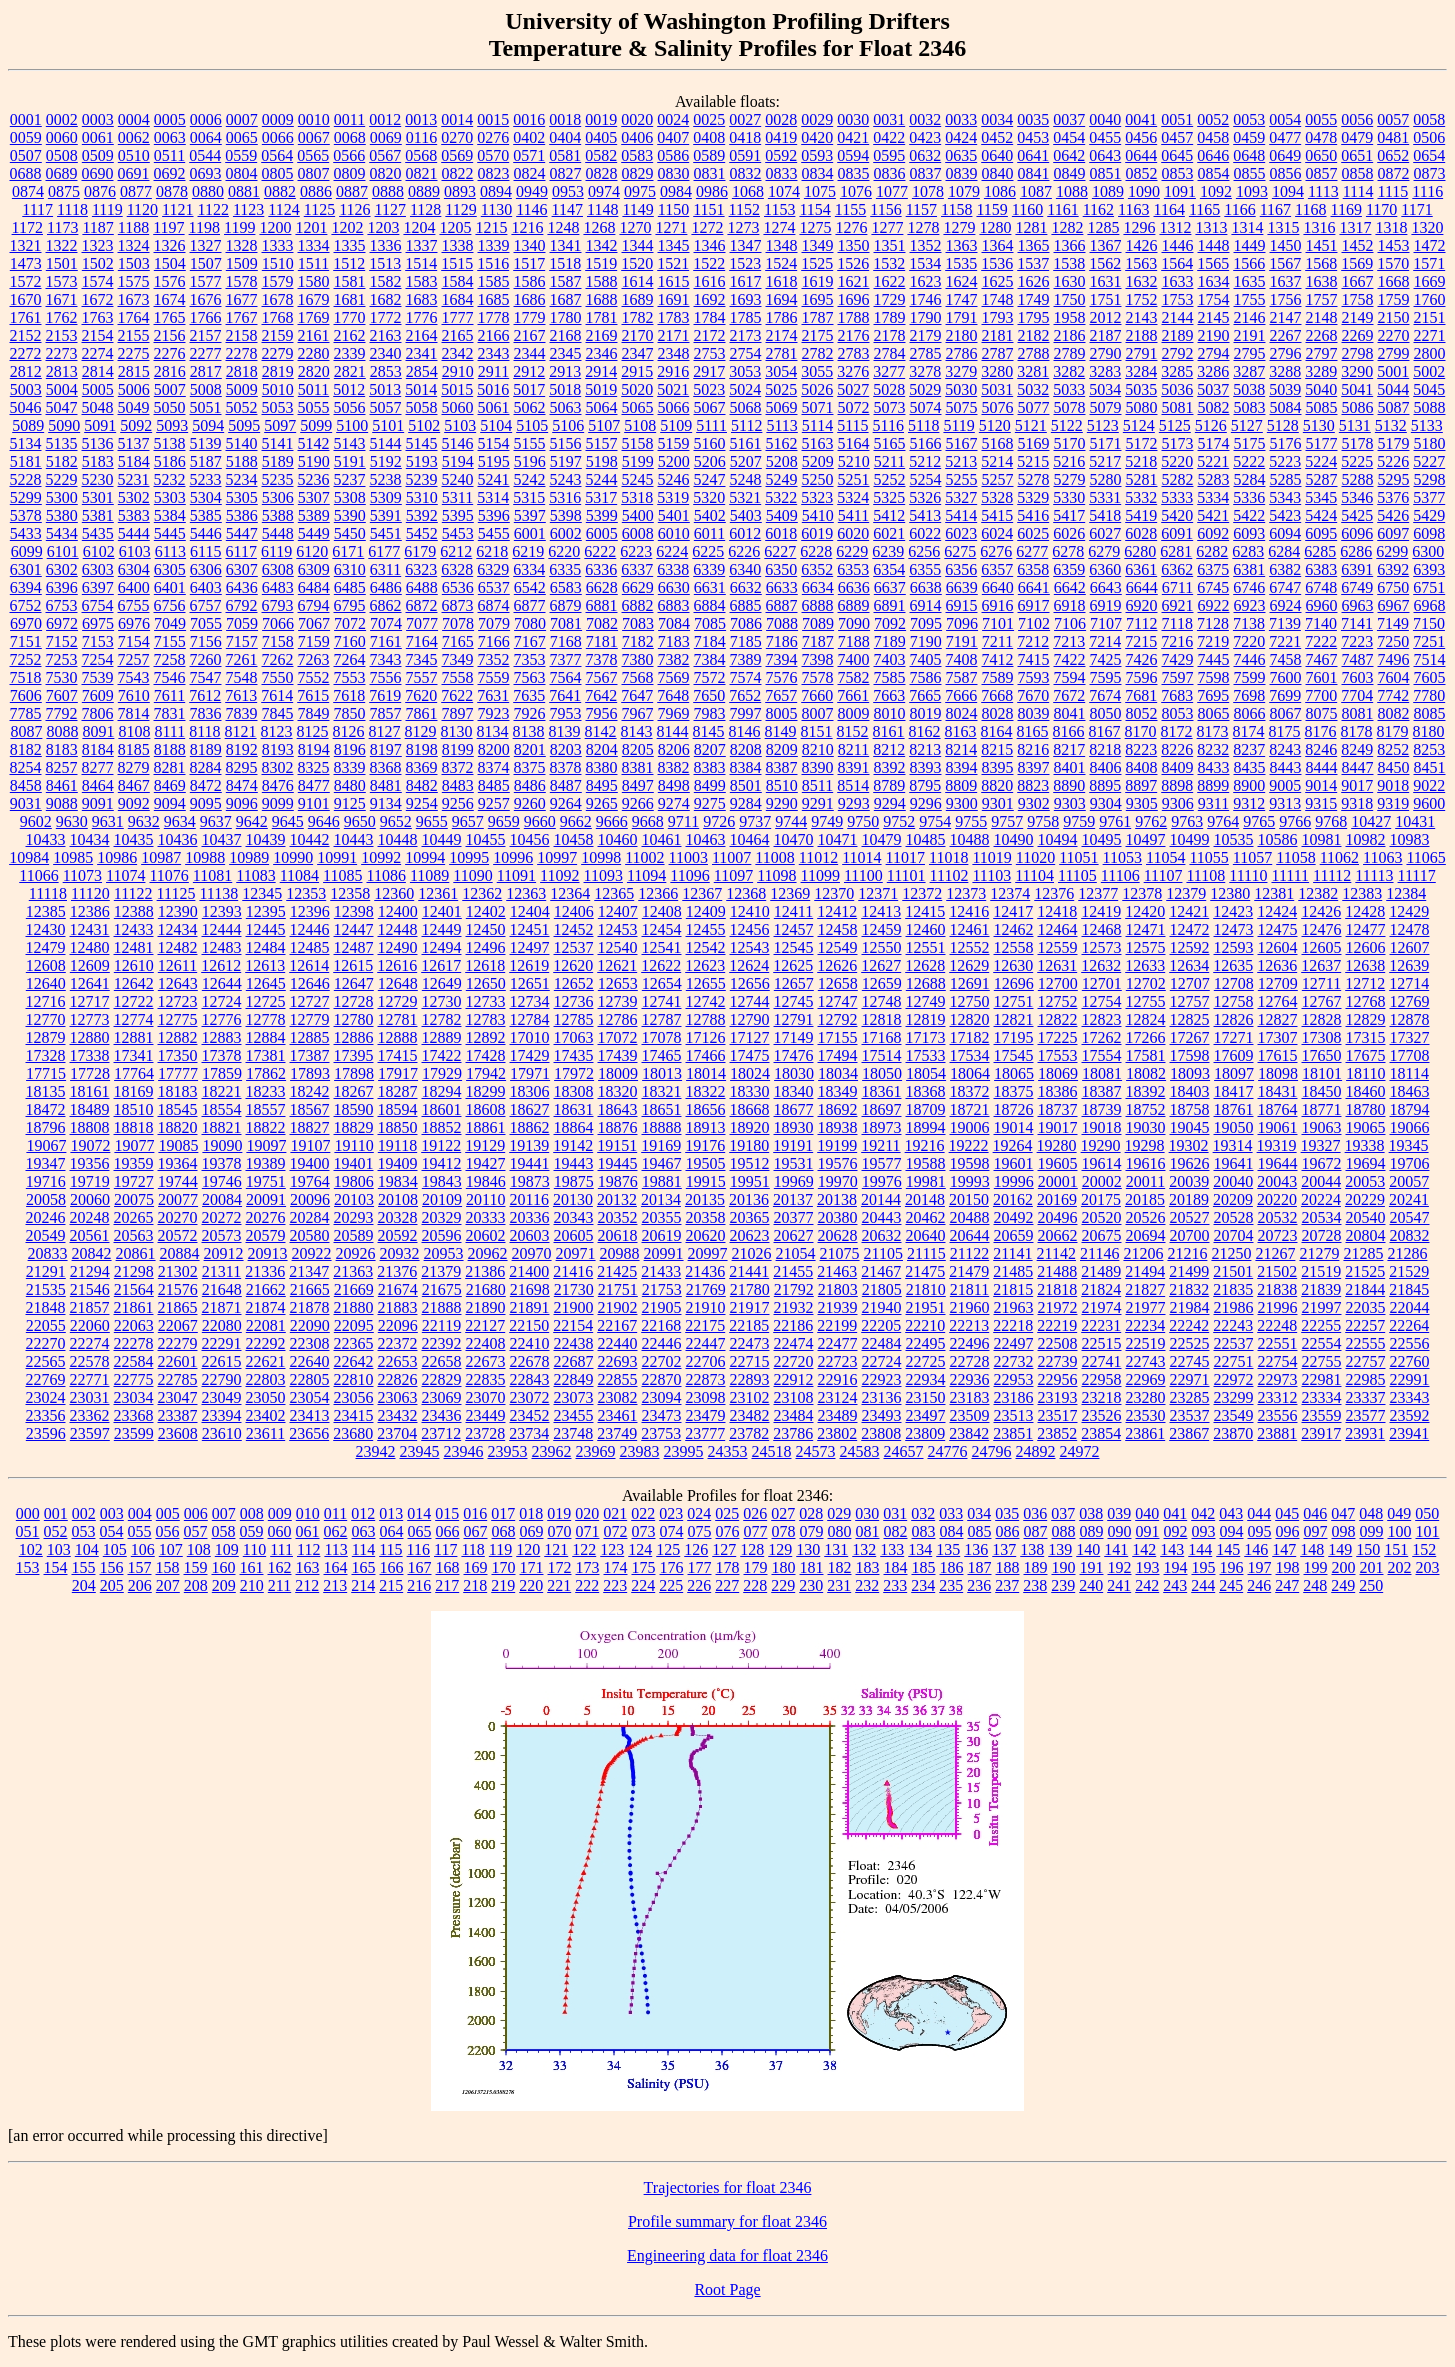  What do you see at coordinates (529, 389) in the screenshot?
I see `5017` at bounding box center [529, 389].